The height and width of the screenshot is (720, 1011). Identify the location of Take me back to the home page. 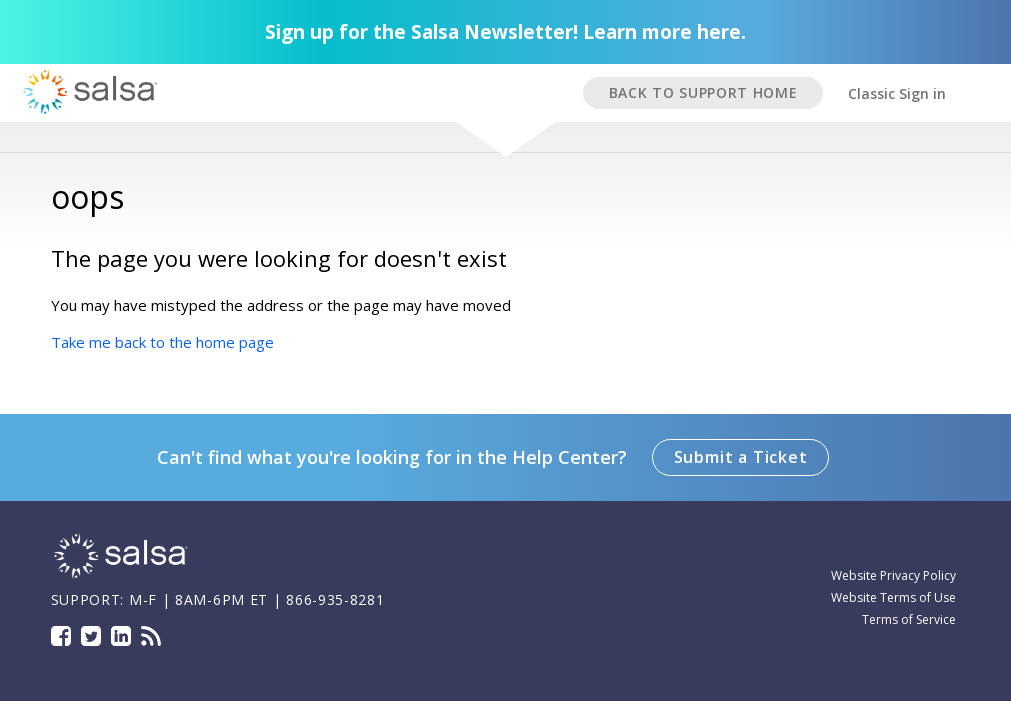
(162, 342).